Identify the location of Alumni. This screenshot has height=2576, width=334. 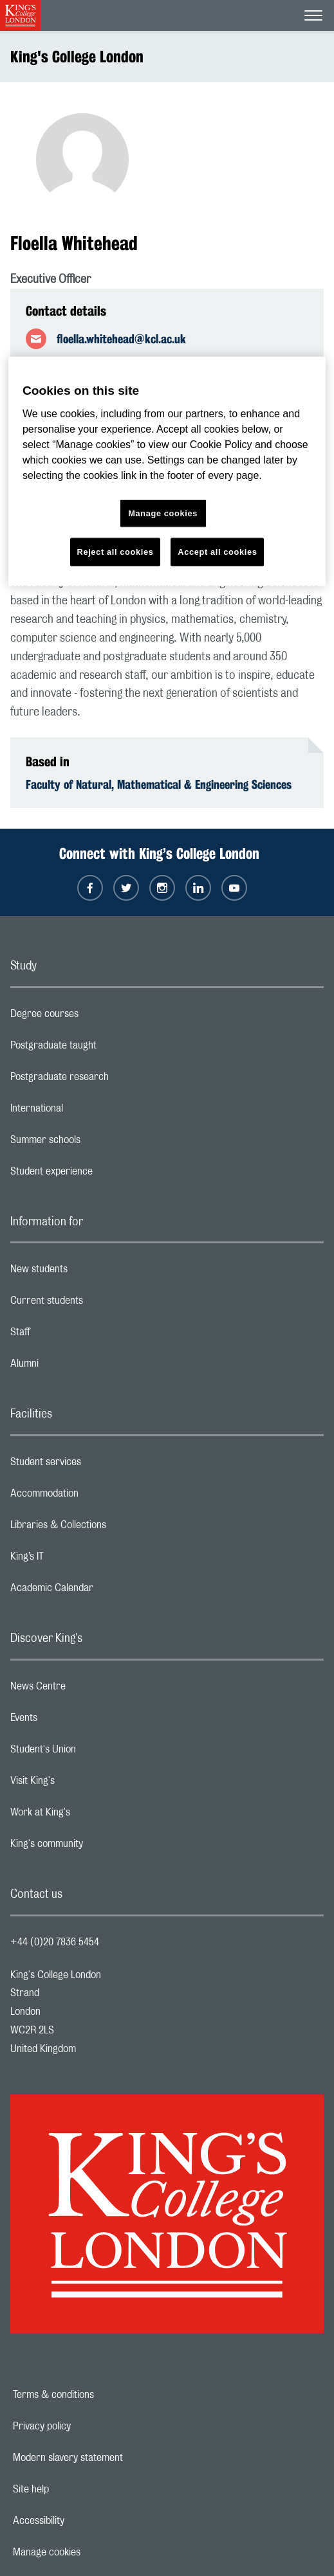
(75, 1366).